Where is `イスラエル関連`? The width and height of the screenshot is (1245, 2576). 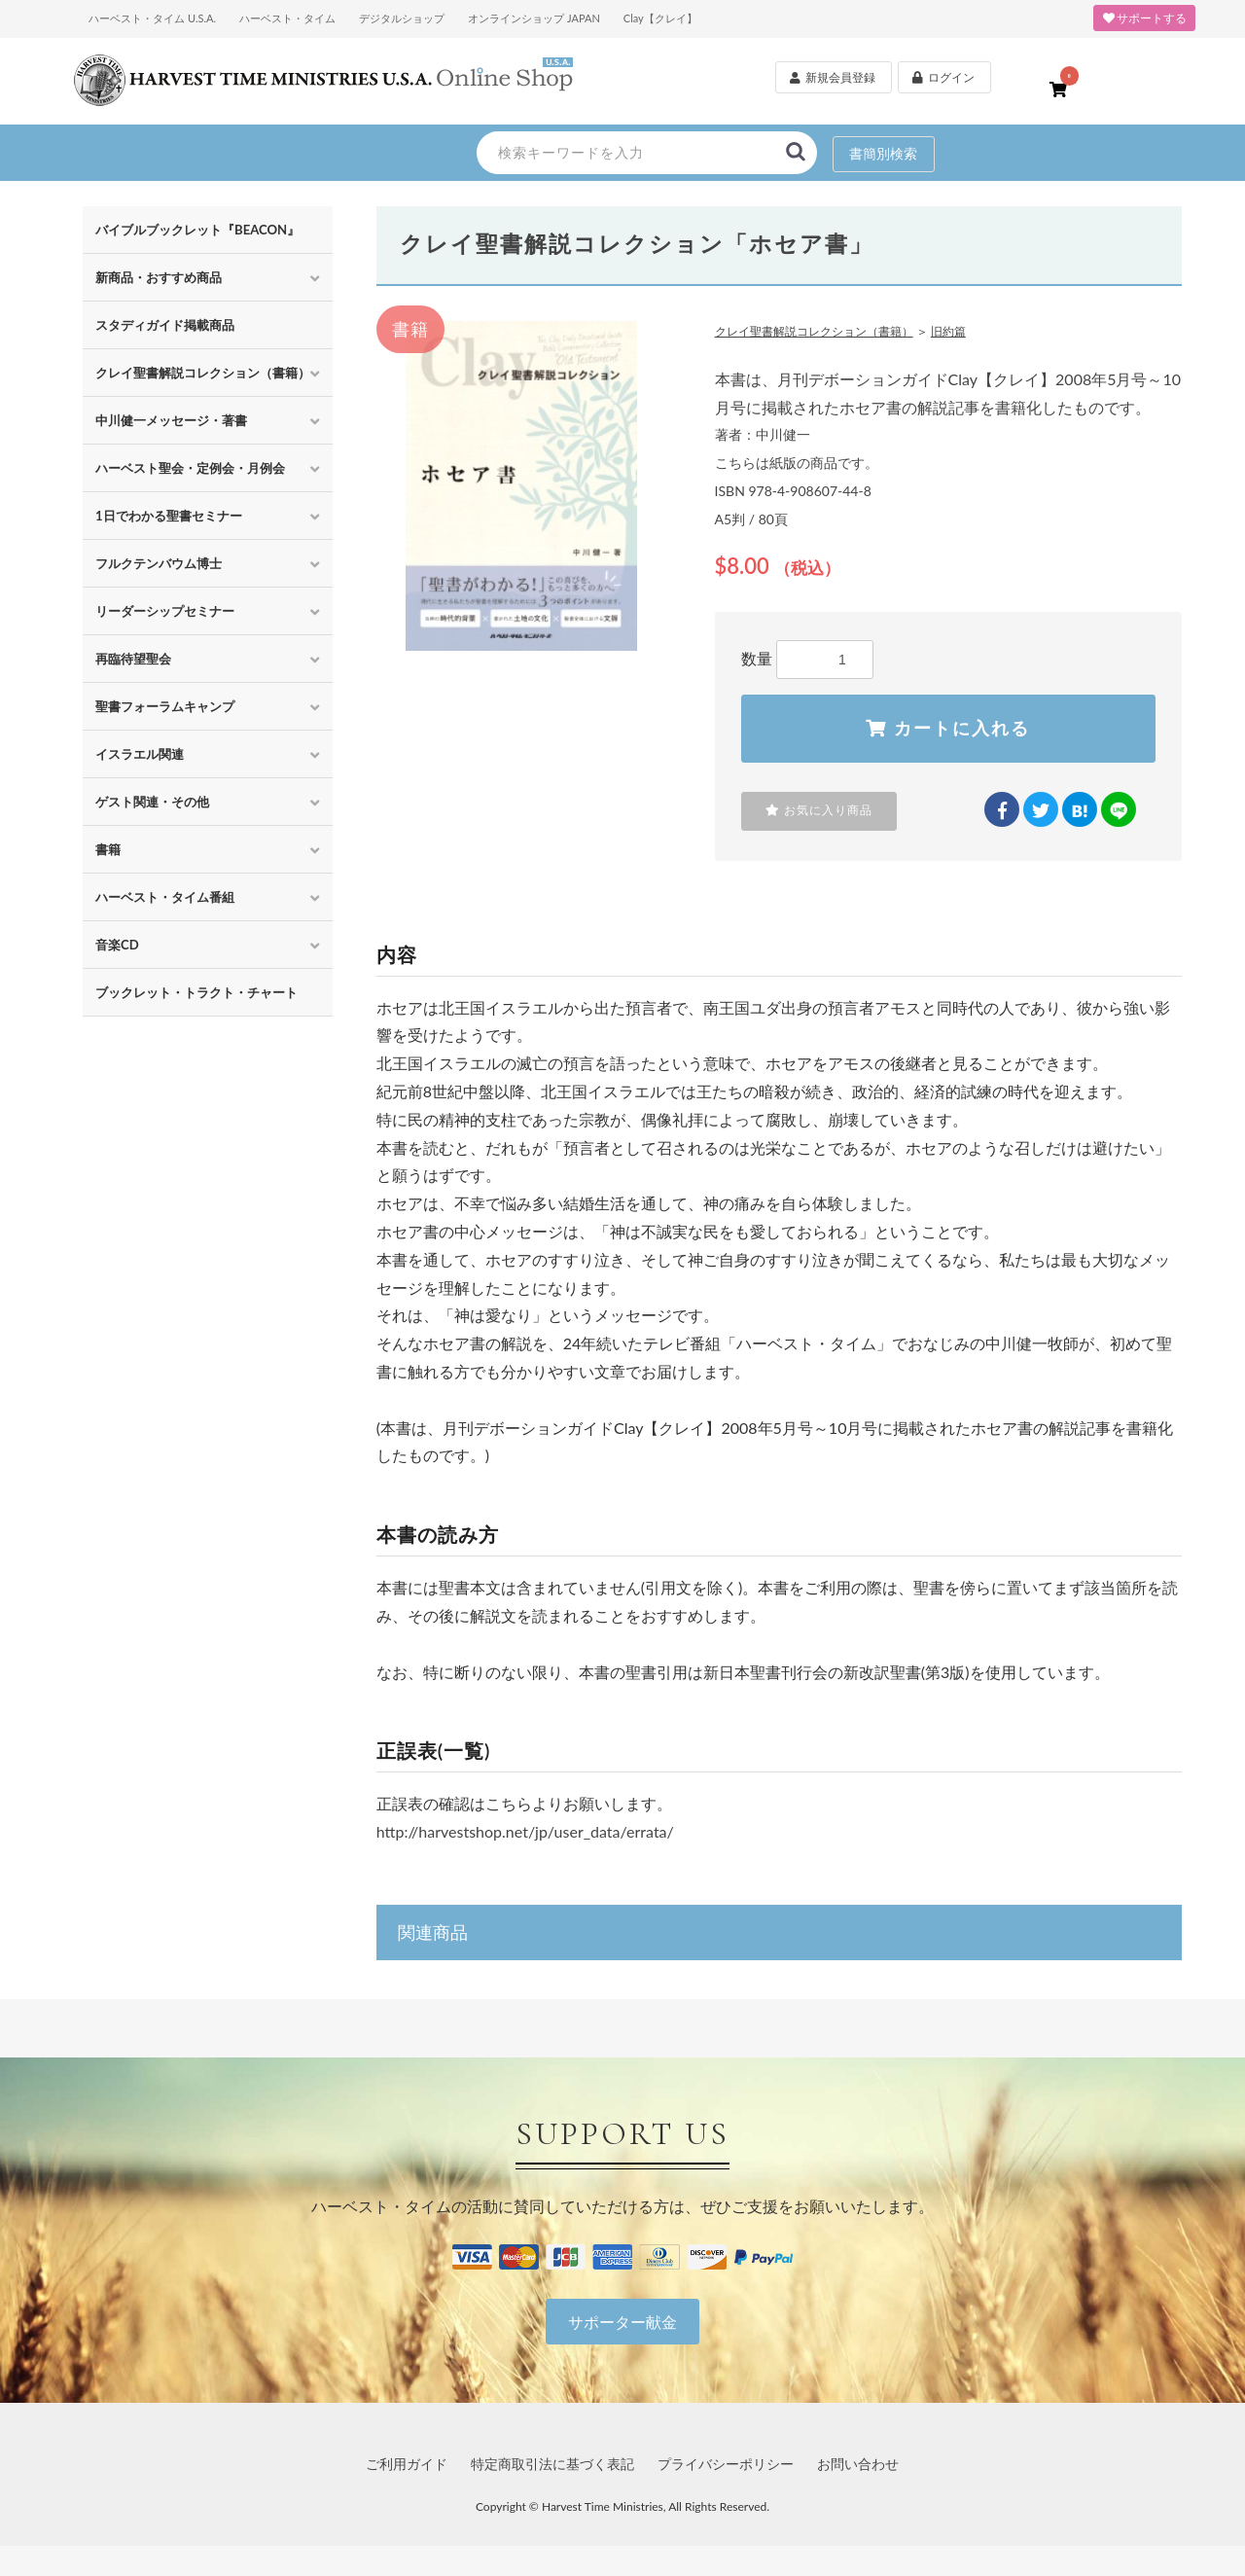 イスラエル関連 is located at coordinates (139, 754).